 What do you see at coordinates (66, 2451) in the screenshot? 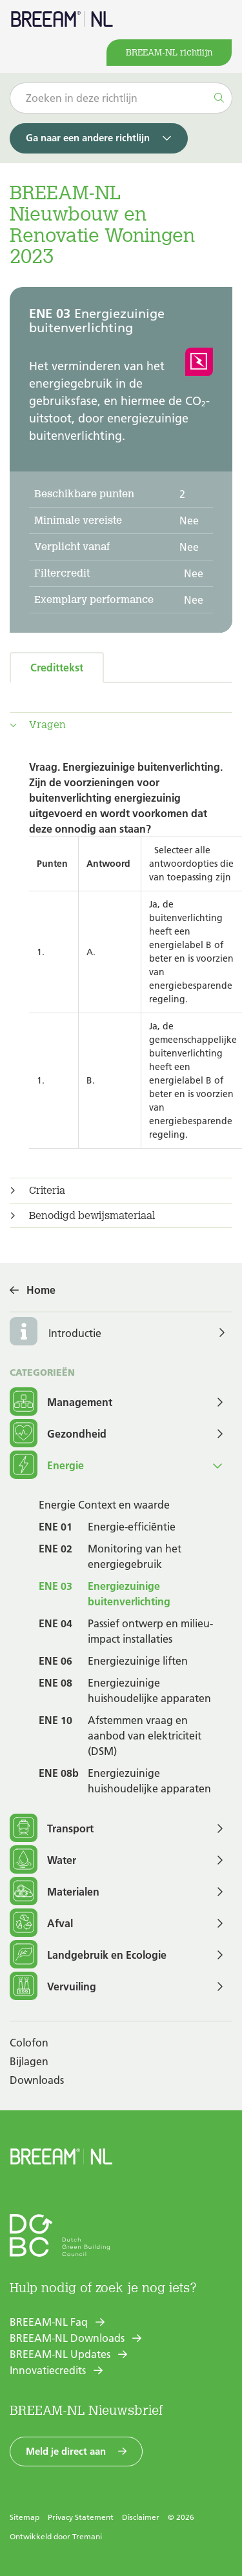
I see `Meld je direct aan` at bounding box center [66, 2451].